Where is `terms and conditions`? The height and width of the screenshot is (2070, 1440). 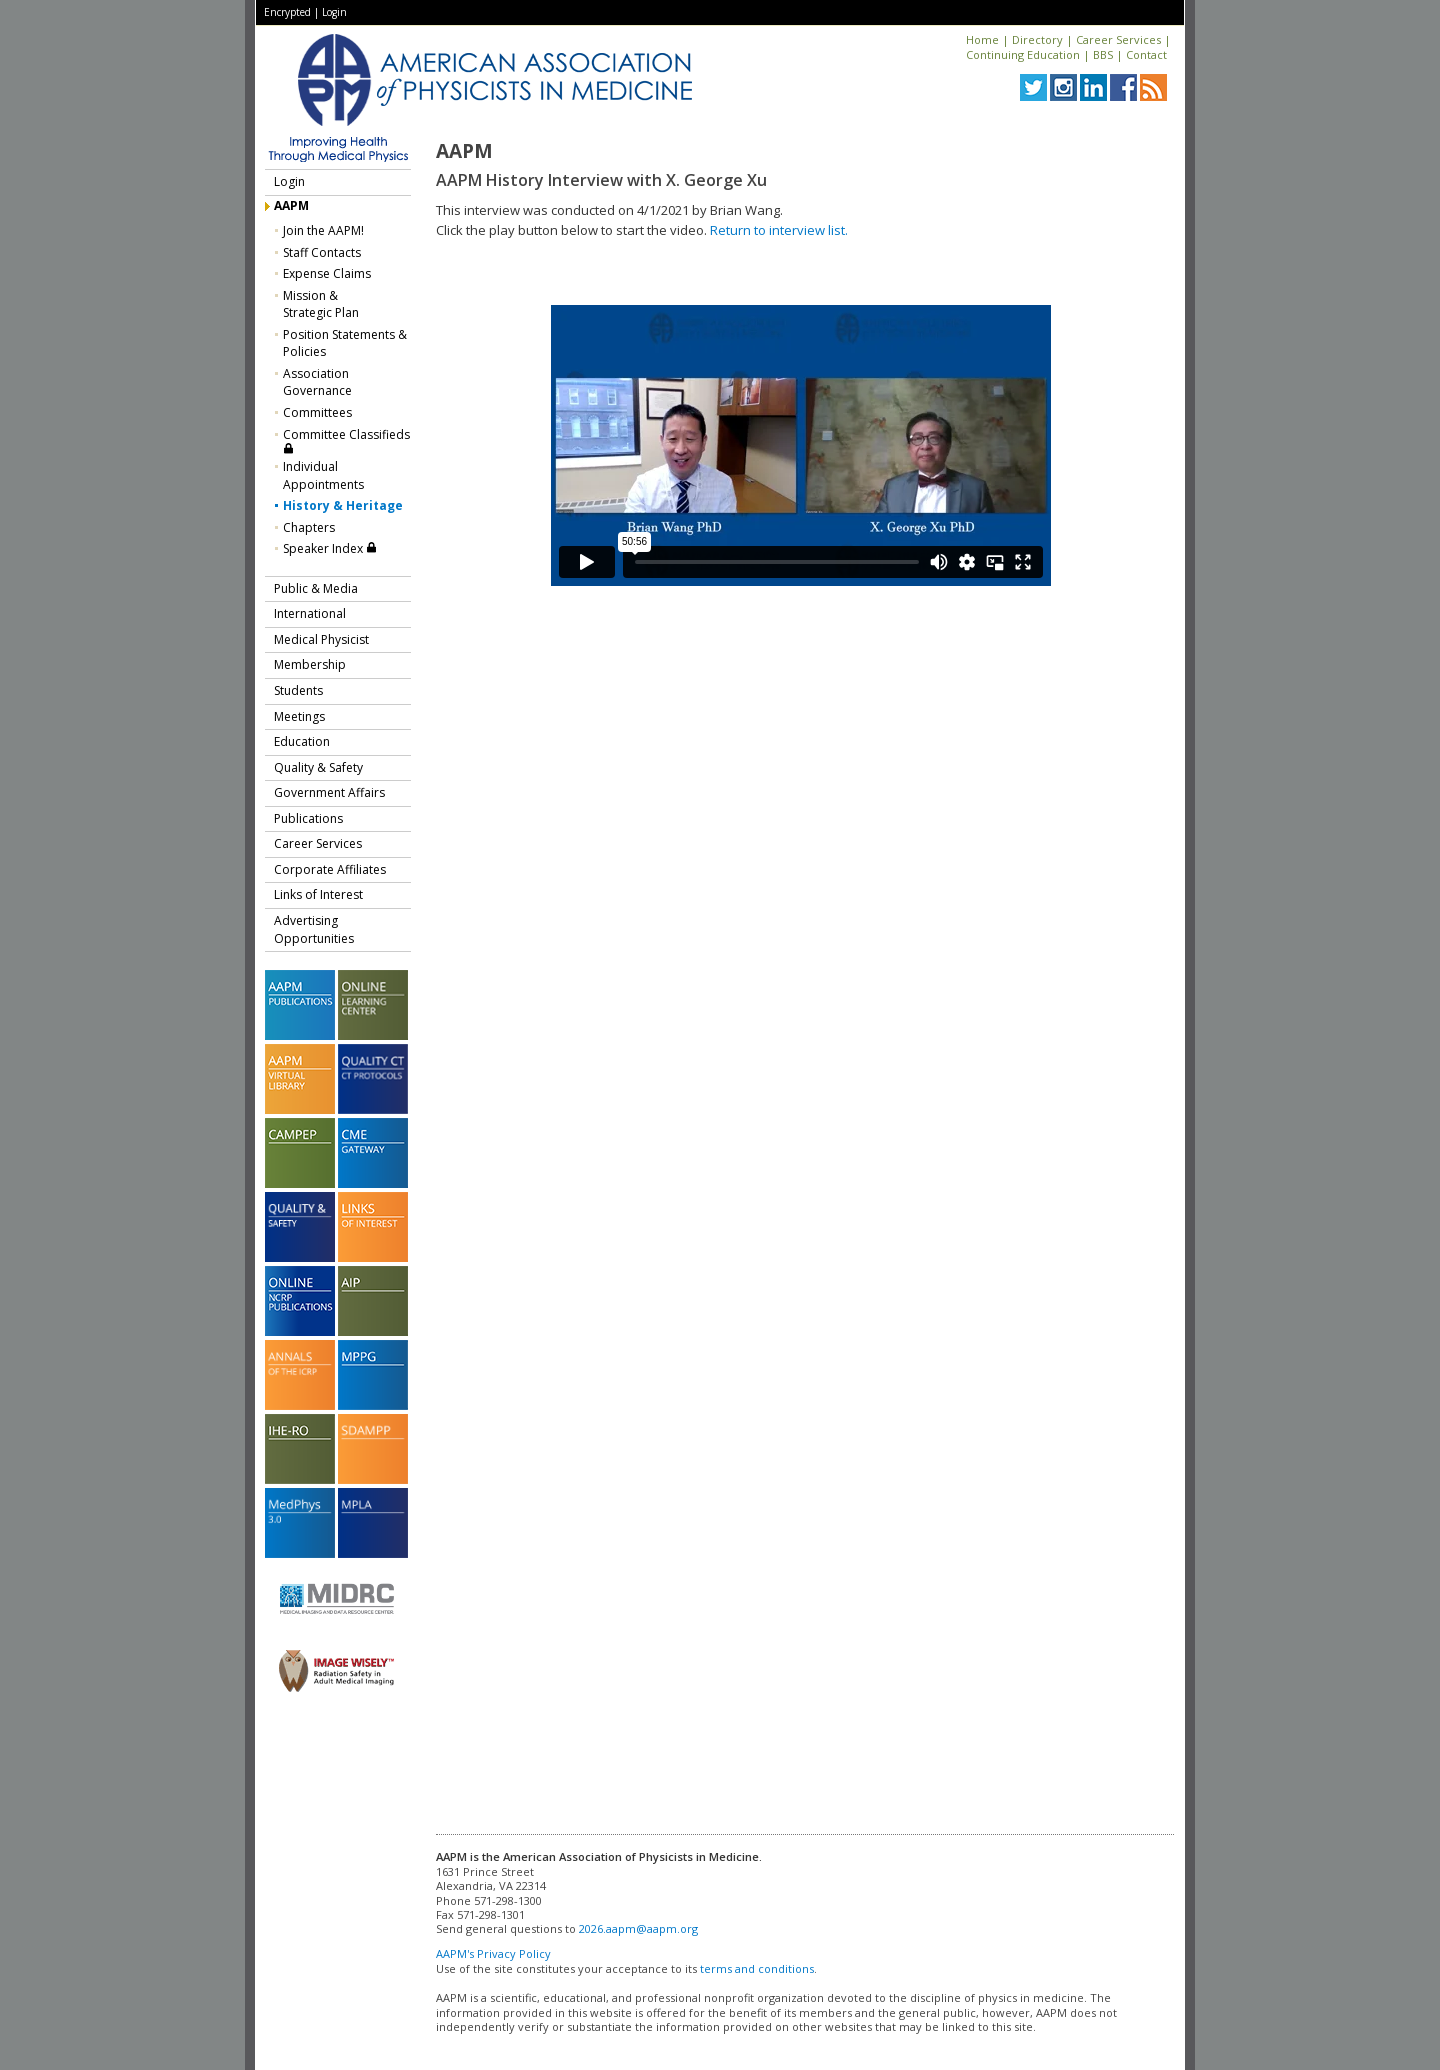
terms and conditions is located at coordinates (757, 1968).